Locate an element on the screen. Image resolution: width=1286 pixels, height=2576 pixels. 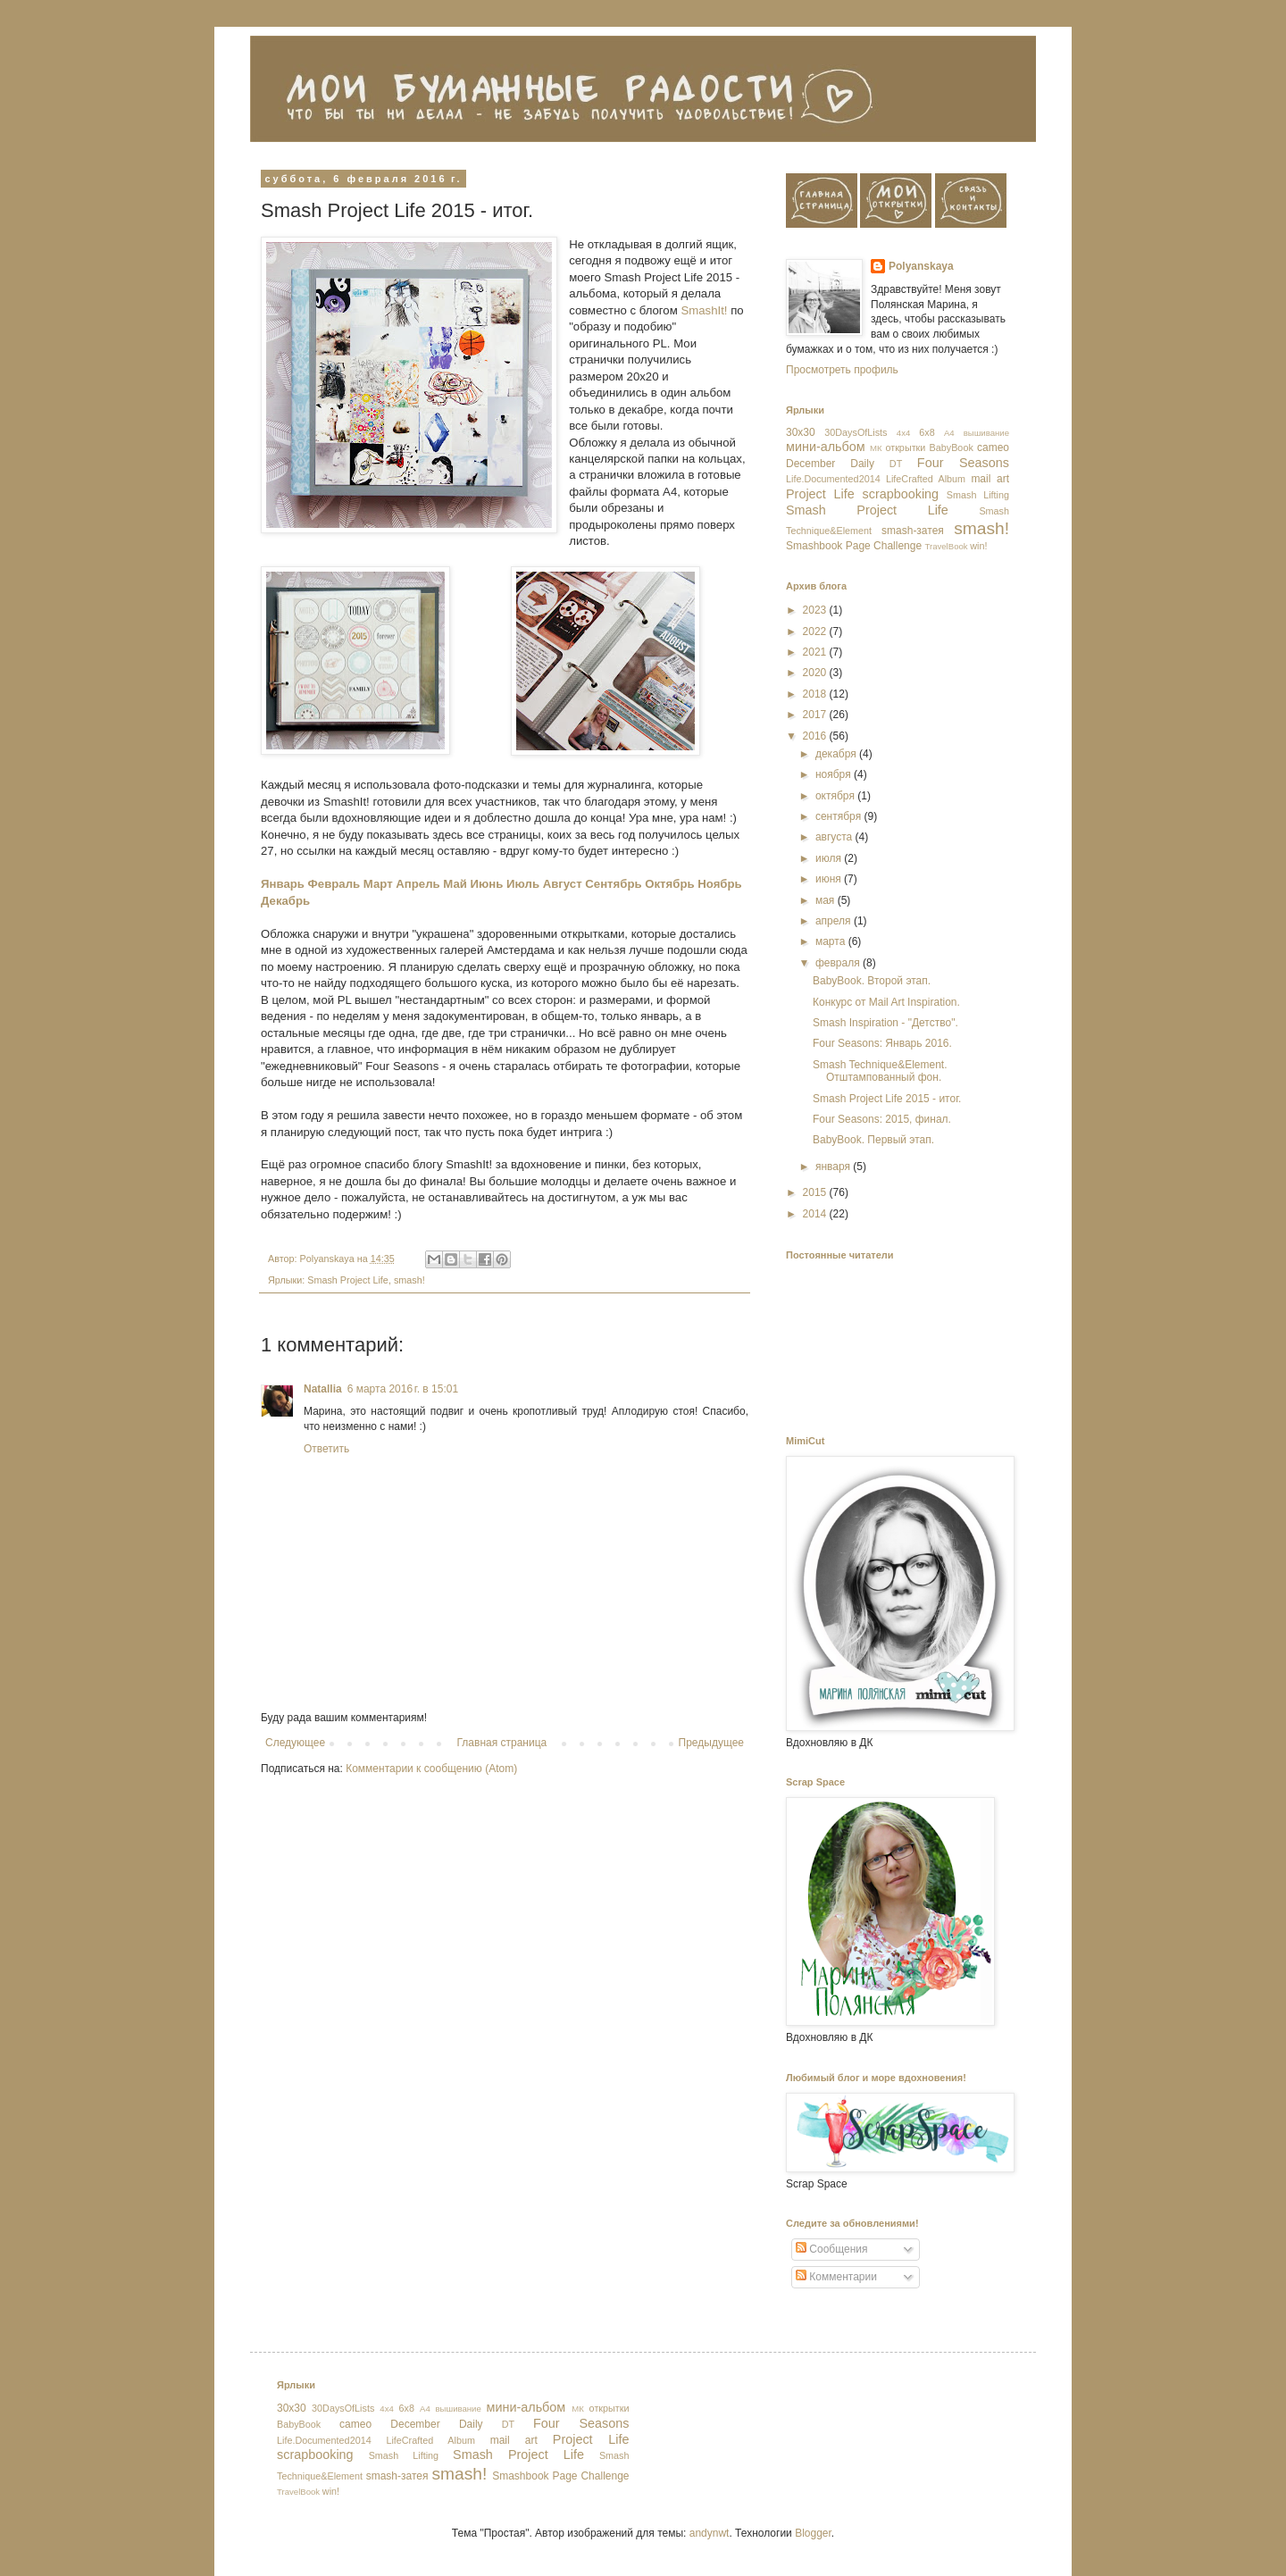
2018 is located at coordinates (816, 694).